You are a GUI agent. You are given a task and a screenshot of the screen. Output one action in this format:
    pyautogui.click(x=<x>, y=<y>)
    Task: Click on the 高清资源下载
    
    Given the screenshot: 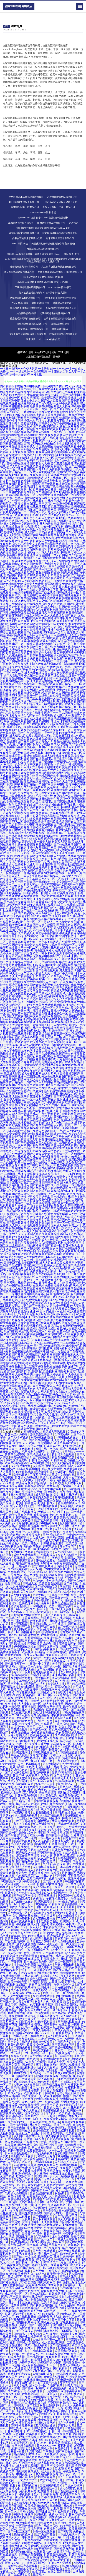 What is the action you would take?
    pyautogui.click(x=12, y=1262)
    